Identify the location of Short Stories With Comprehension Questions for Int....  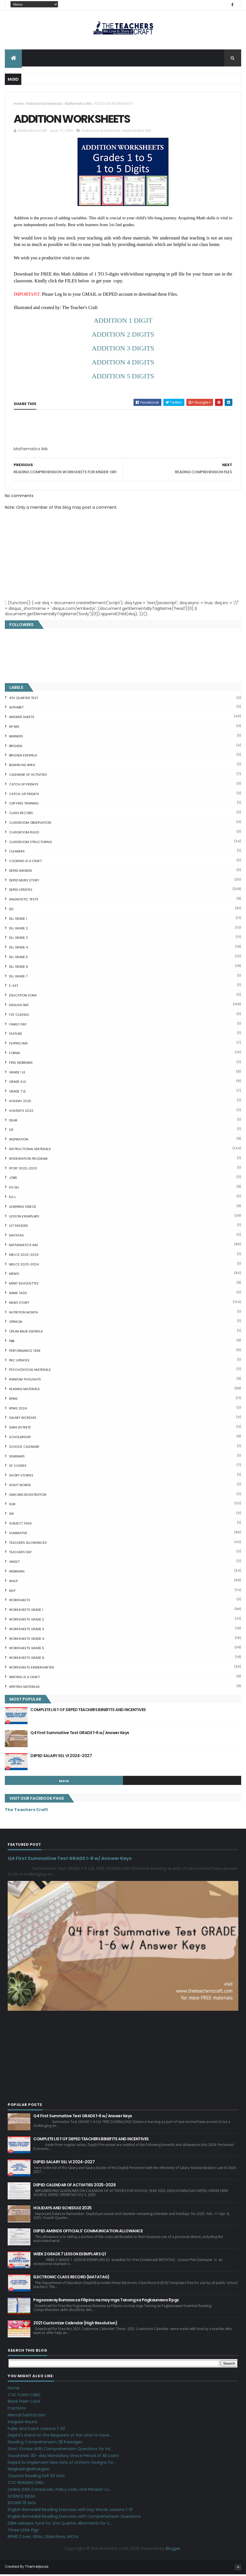
(60, 2450).